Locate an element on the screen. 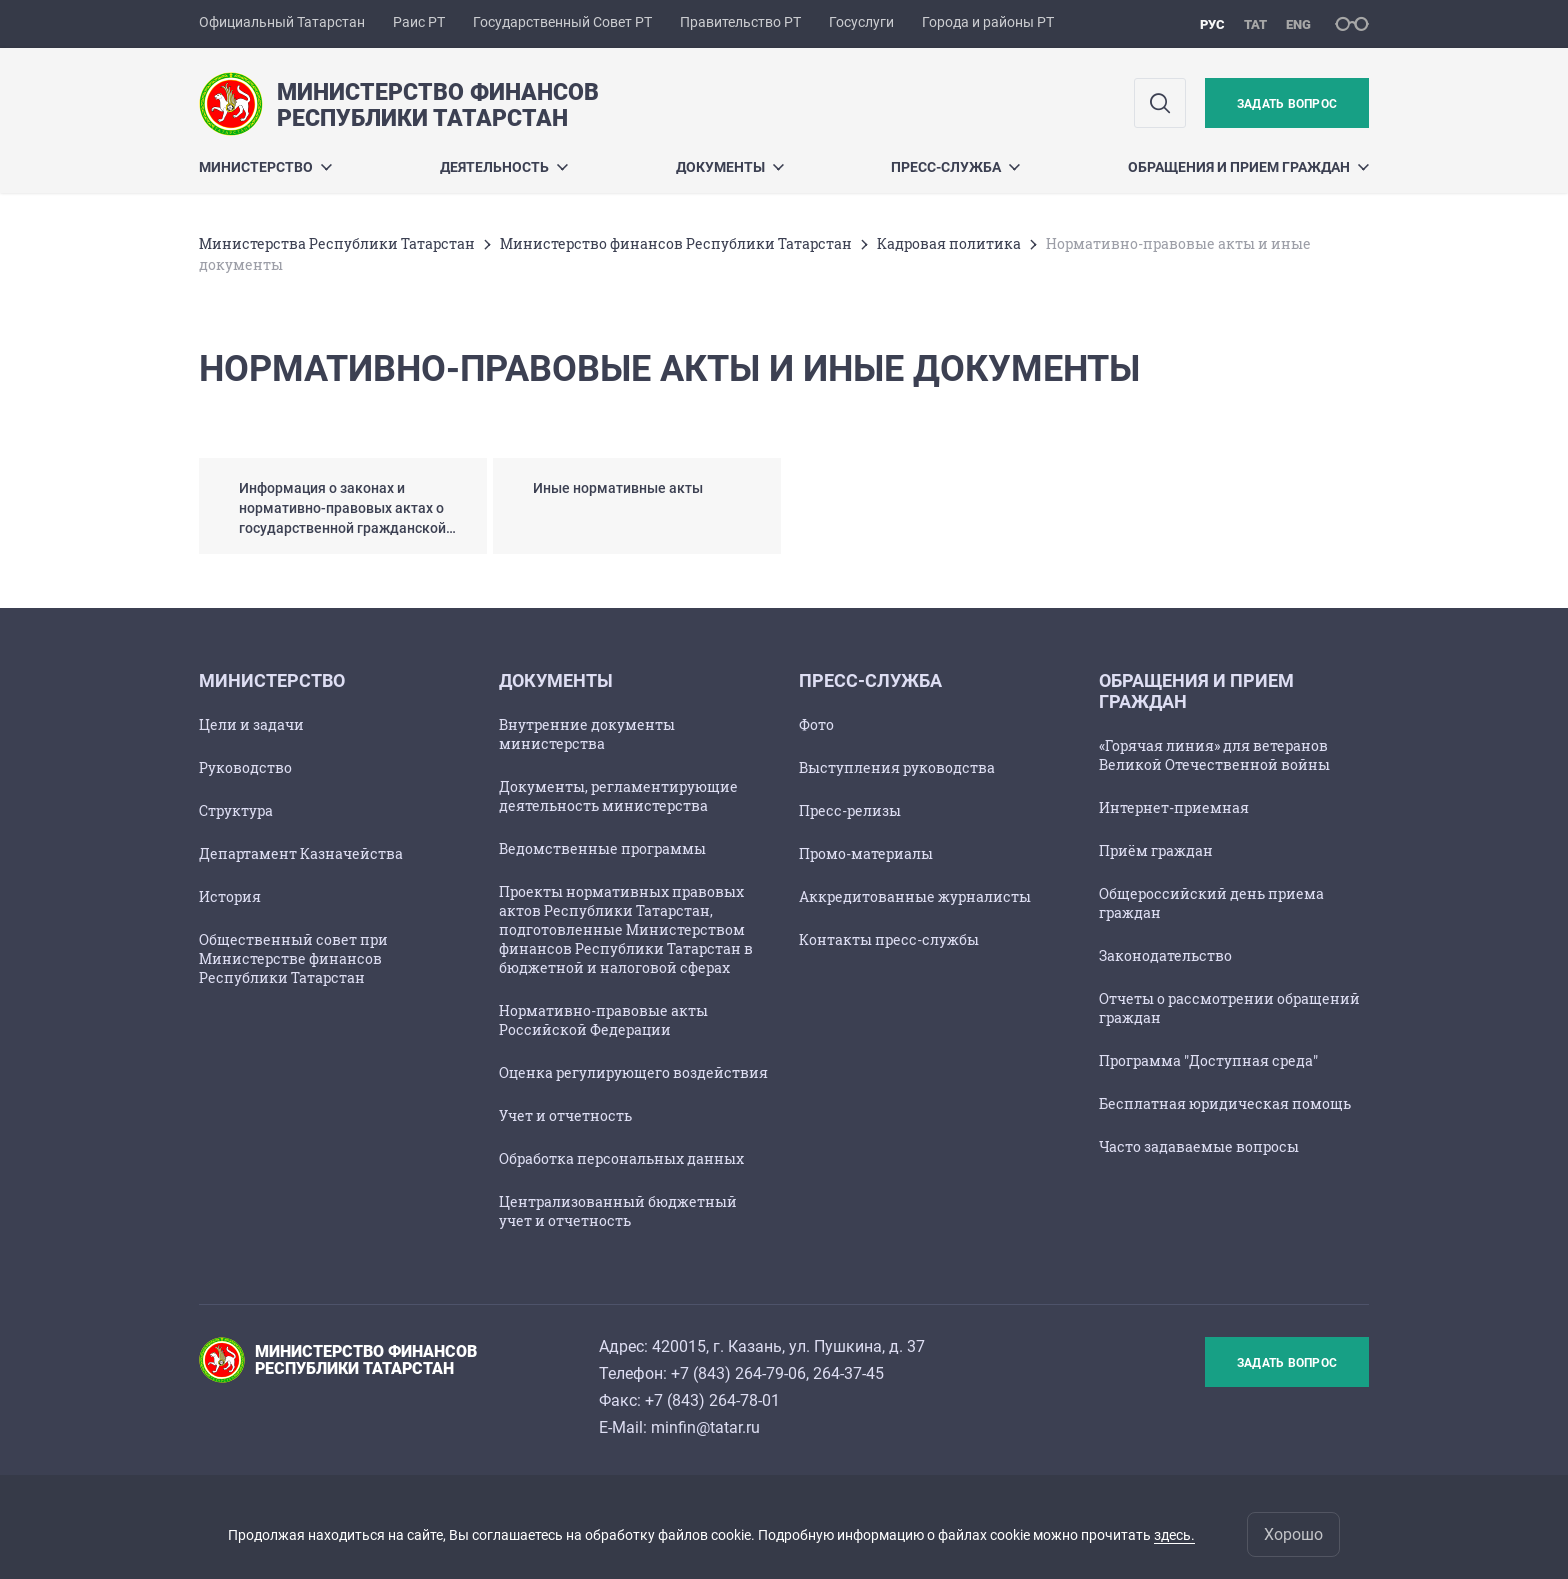 The width and height of the screenshot is (1568, 1579). «Горячая линия» для ветеранов Великой Отечественной войны is located at coordinates (1214, 755).